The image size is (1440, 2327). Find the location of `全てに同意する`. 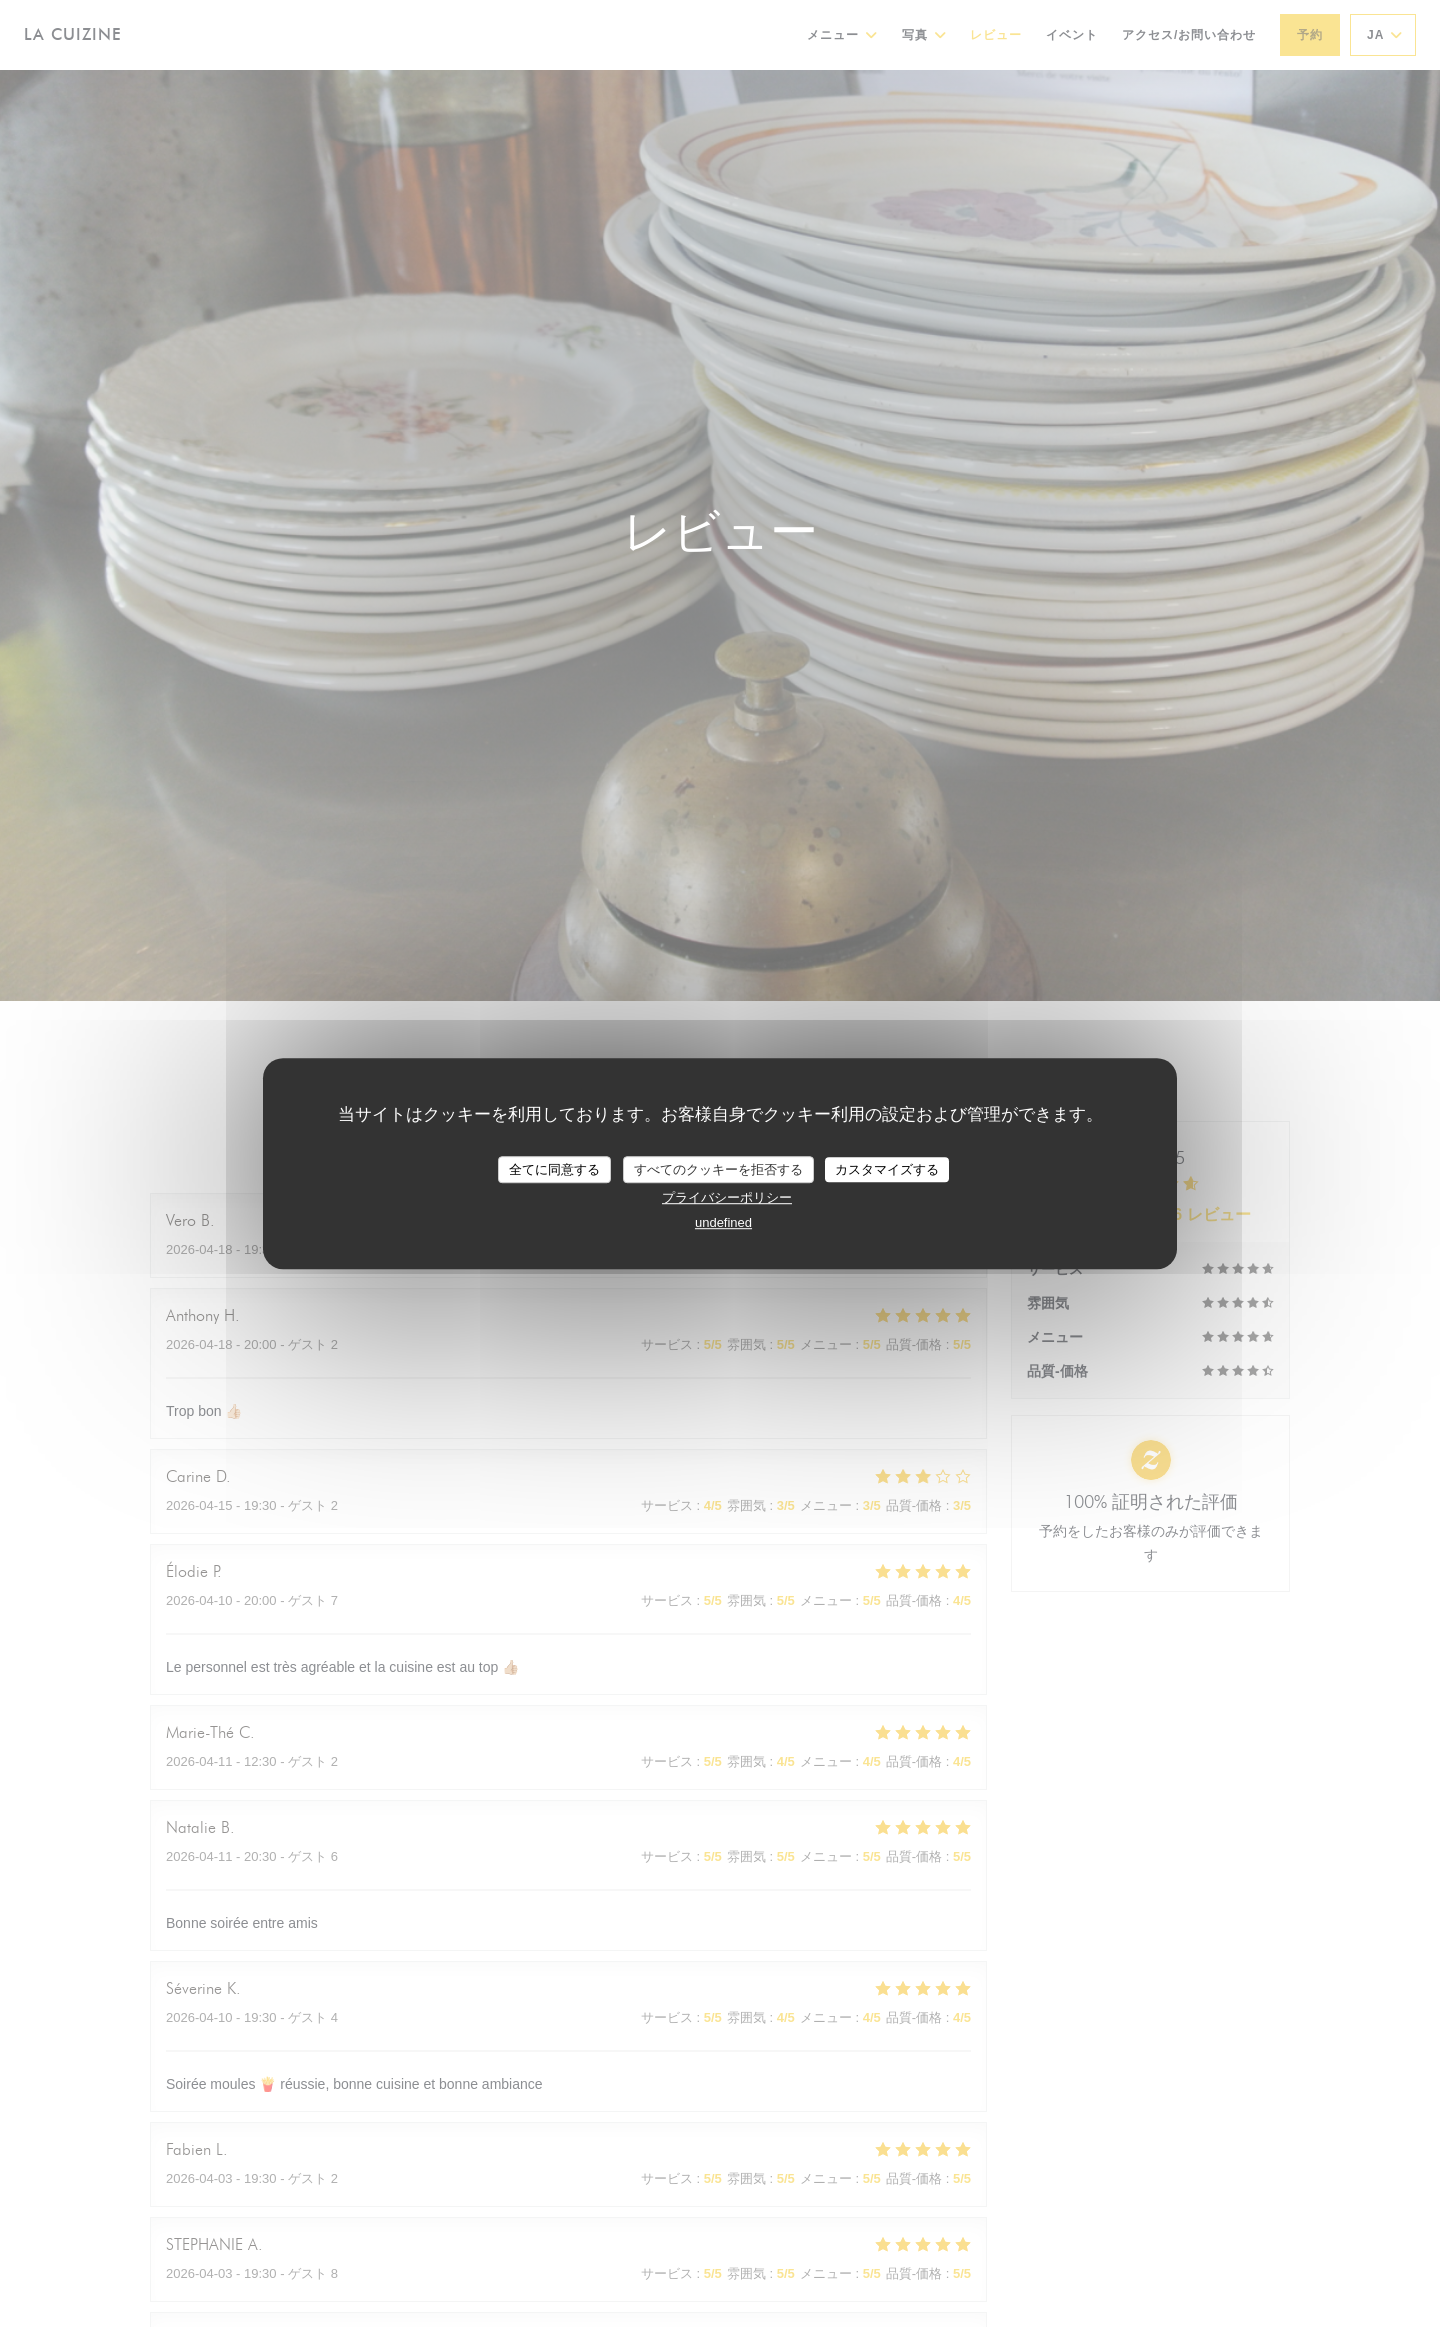

全てに同意する is located at coordinates (554, 1169).